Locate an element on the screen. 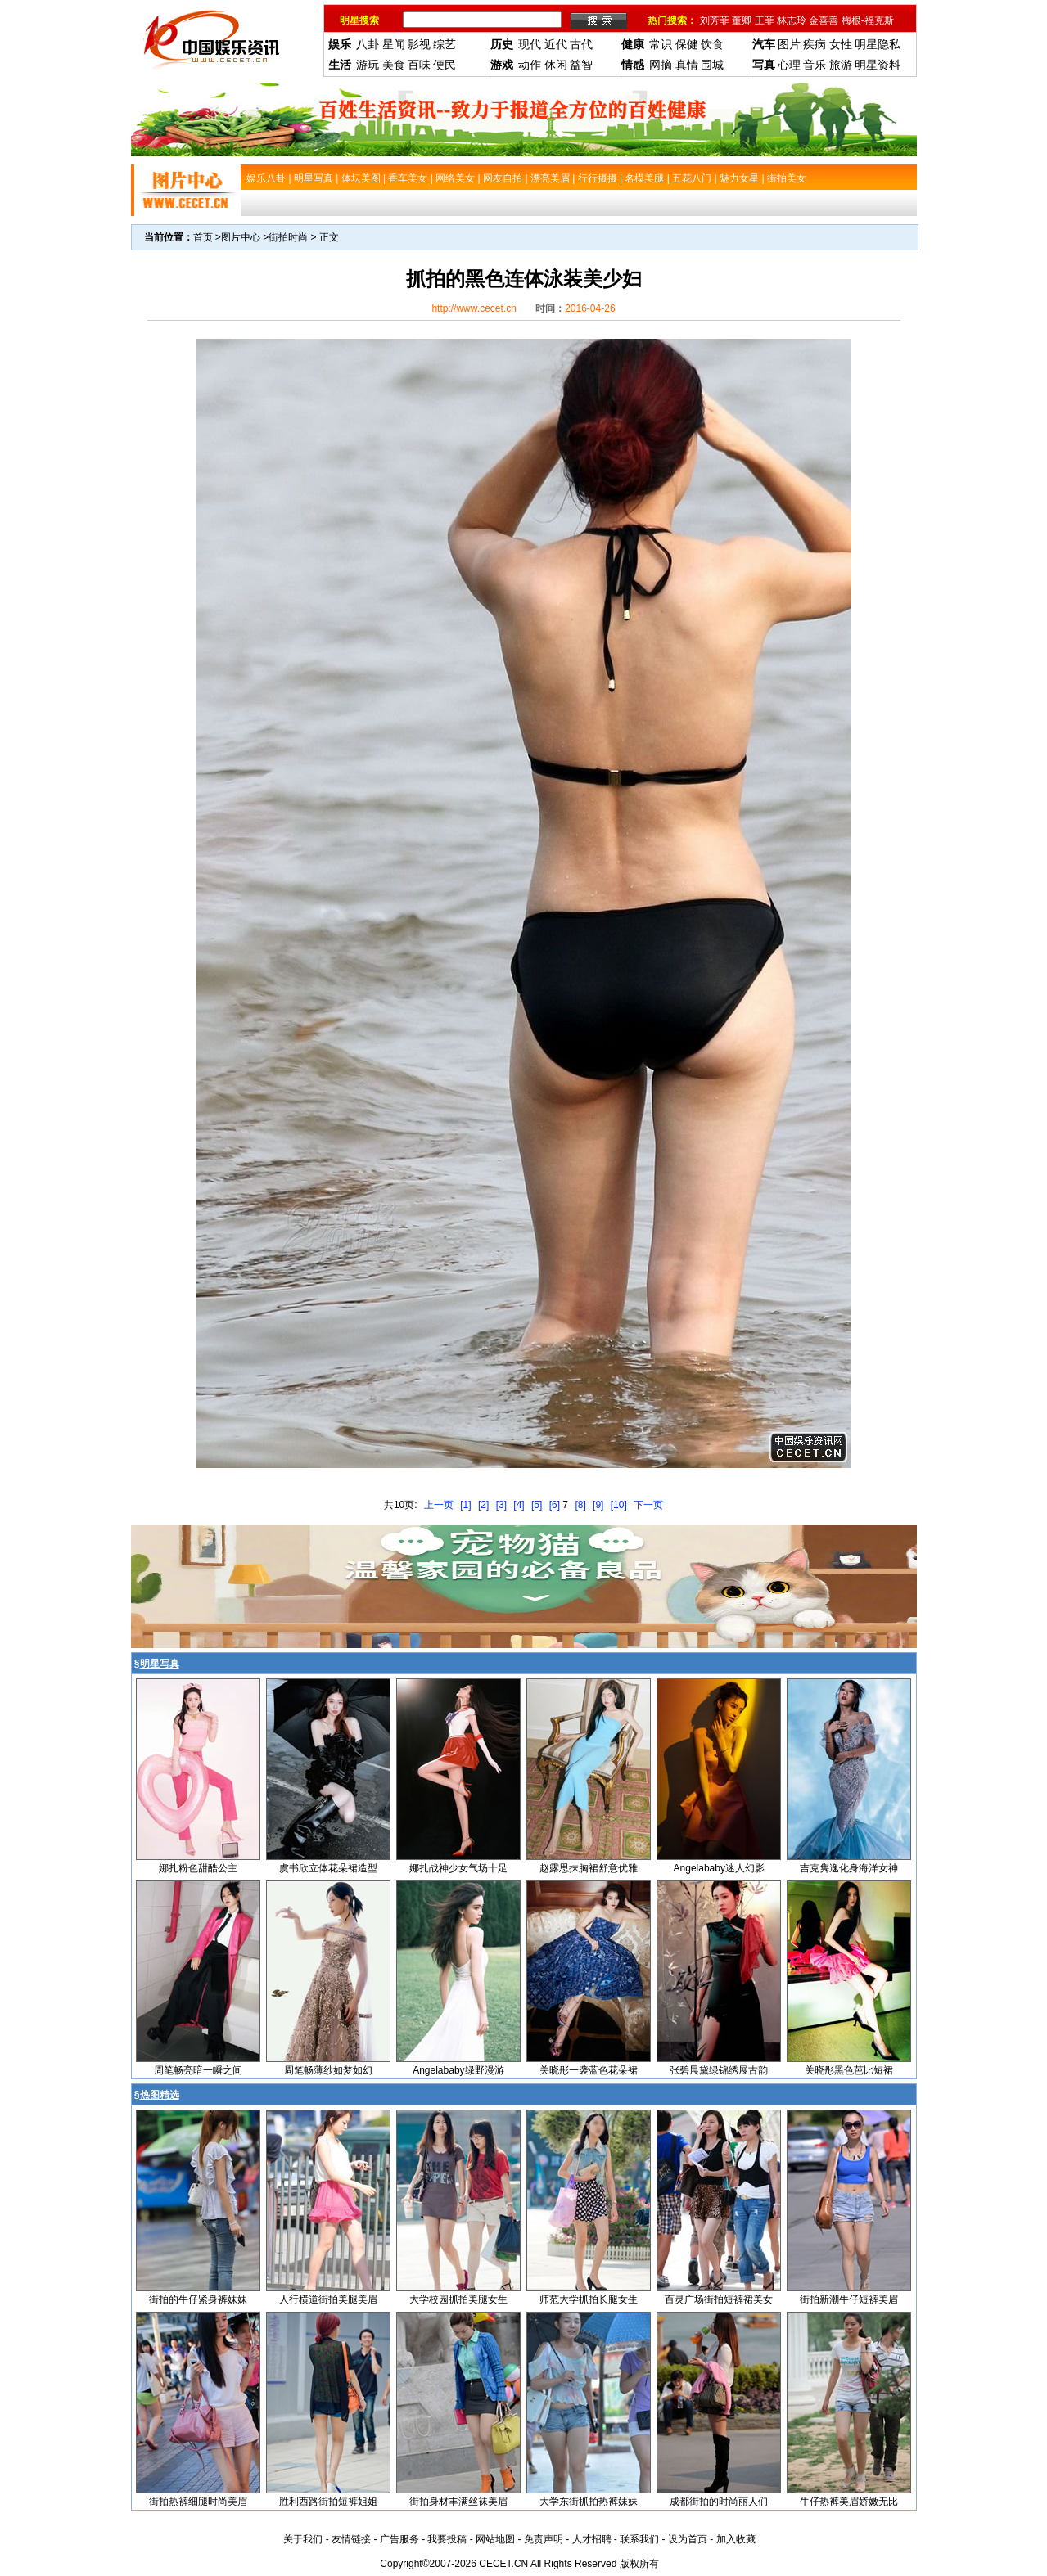  广告服务 is located at coordinates (399, 2539).